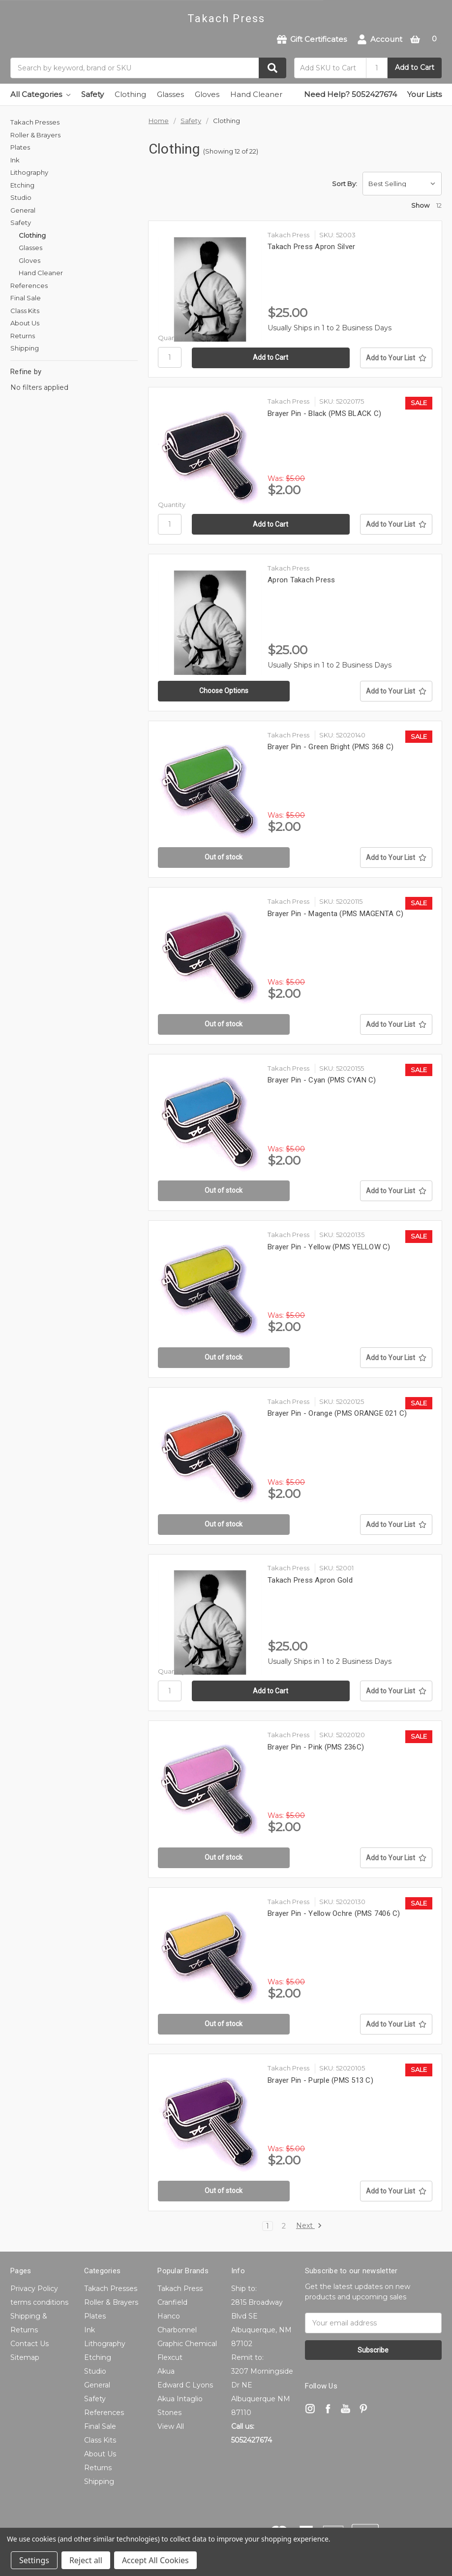 This screenshot has width=452, height=2576. Describe the element at coordinates (130, 94) in the screenshot. I see `Clothing` at that location.